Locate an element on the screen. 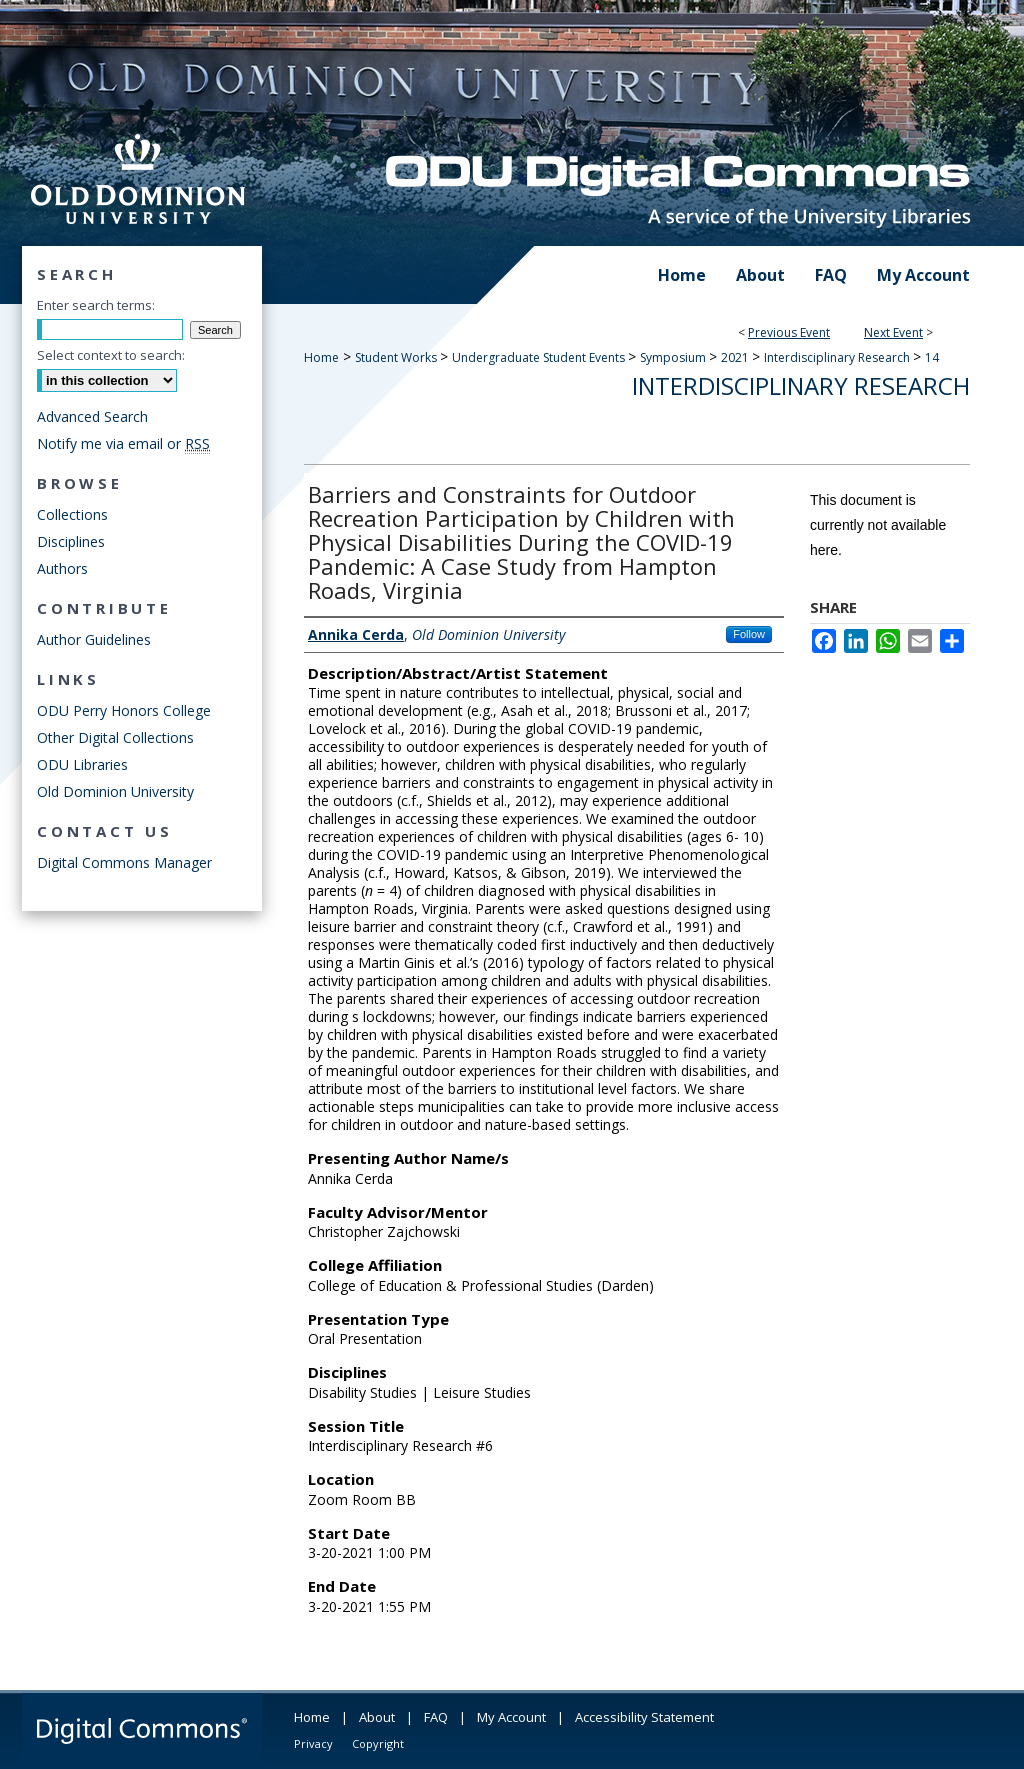 The image size is (1024, 1769). Undergraduate Student Events is located at coordinates (540, 357).